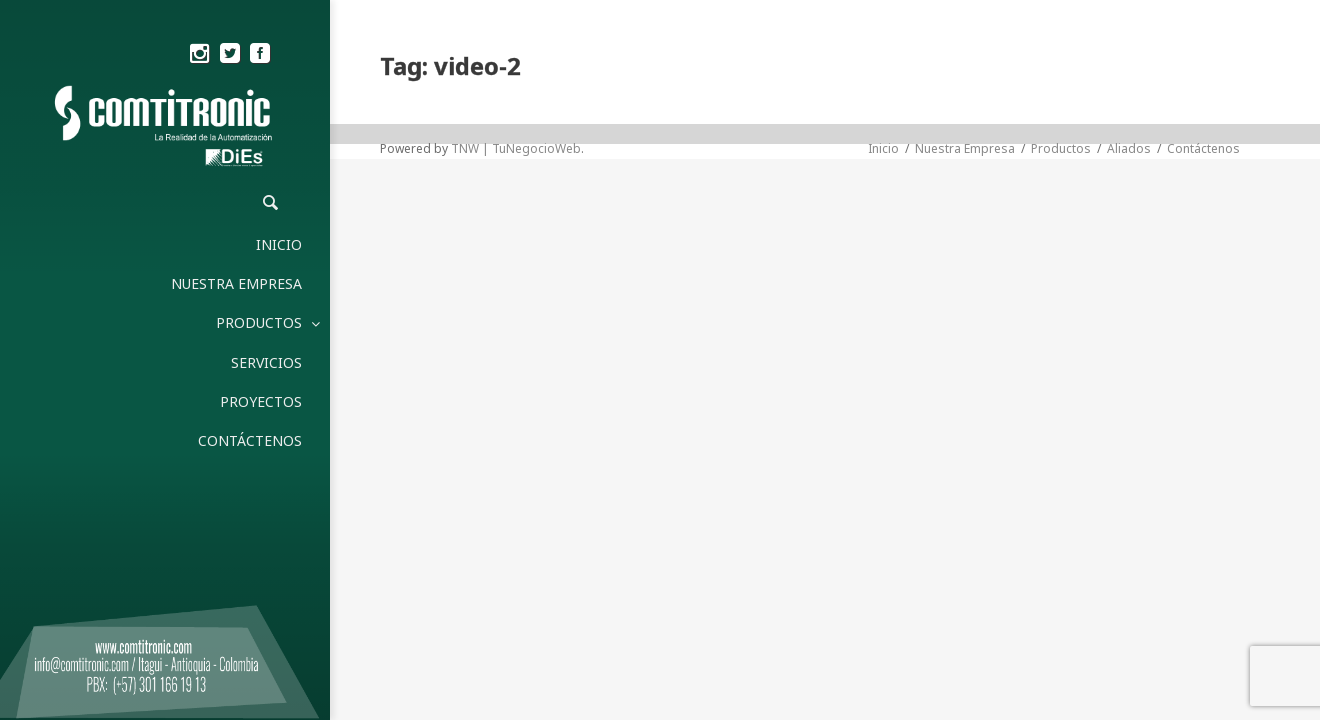  Describe the element at coordinates (965, 148) in the screenshot. I see `Nuestra Empresa` at that location.